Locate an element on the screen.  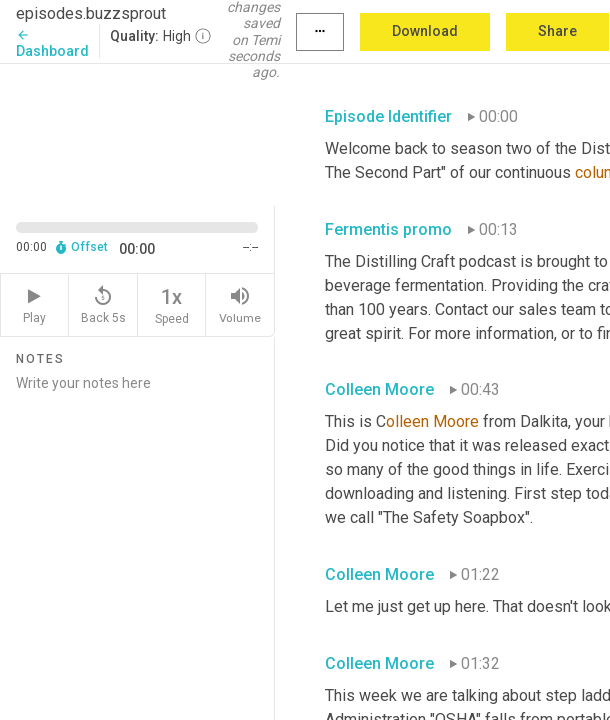
Download is located at coordinates (425, 31).